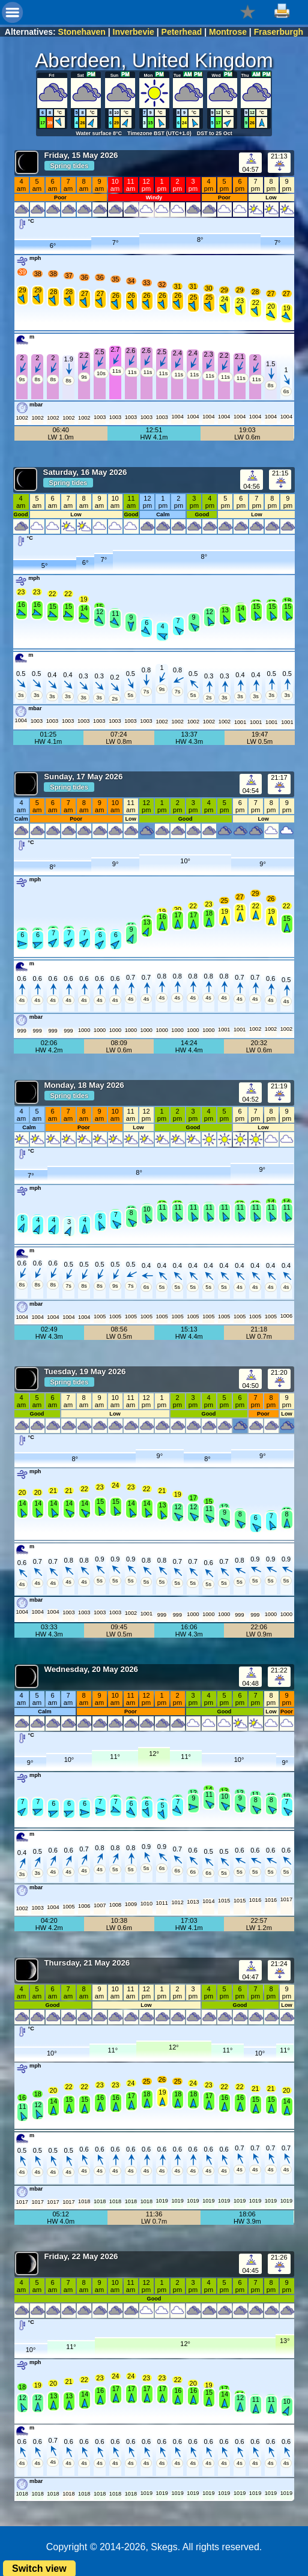 The image size is (308, 2576). I want to click on Fraserburgh, so click(278, 32).